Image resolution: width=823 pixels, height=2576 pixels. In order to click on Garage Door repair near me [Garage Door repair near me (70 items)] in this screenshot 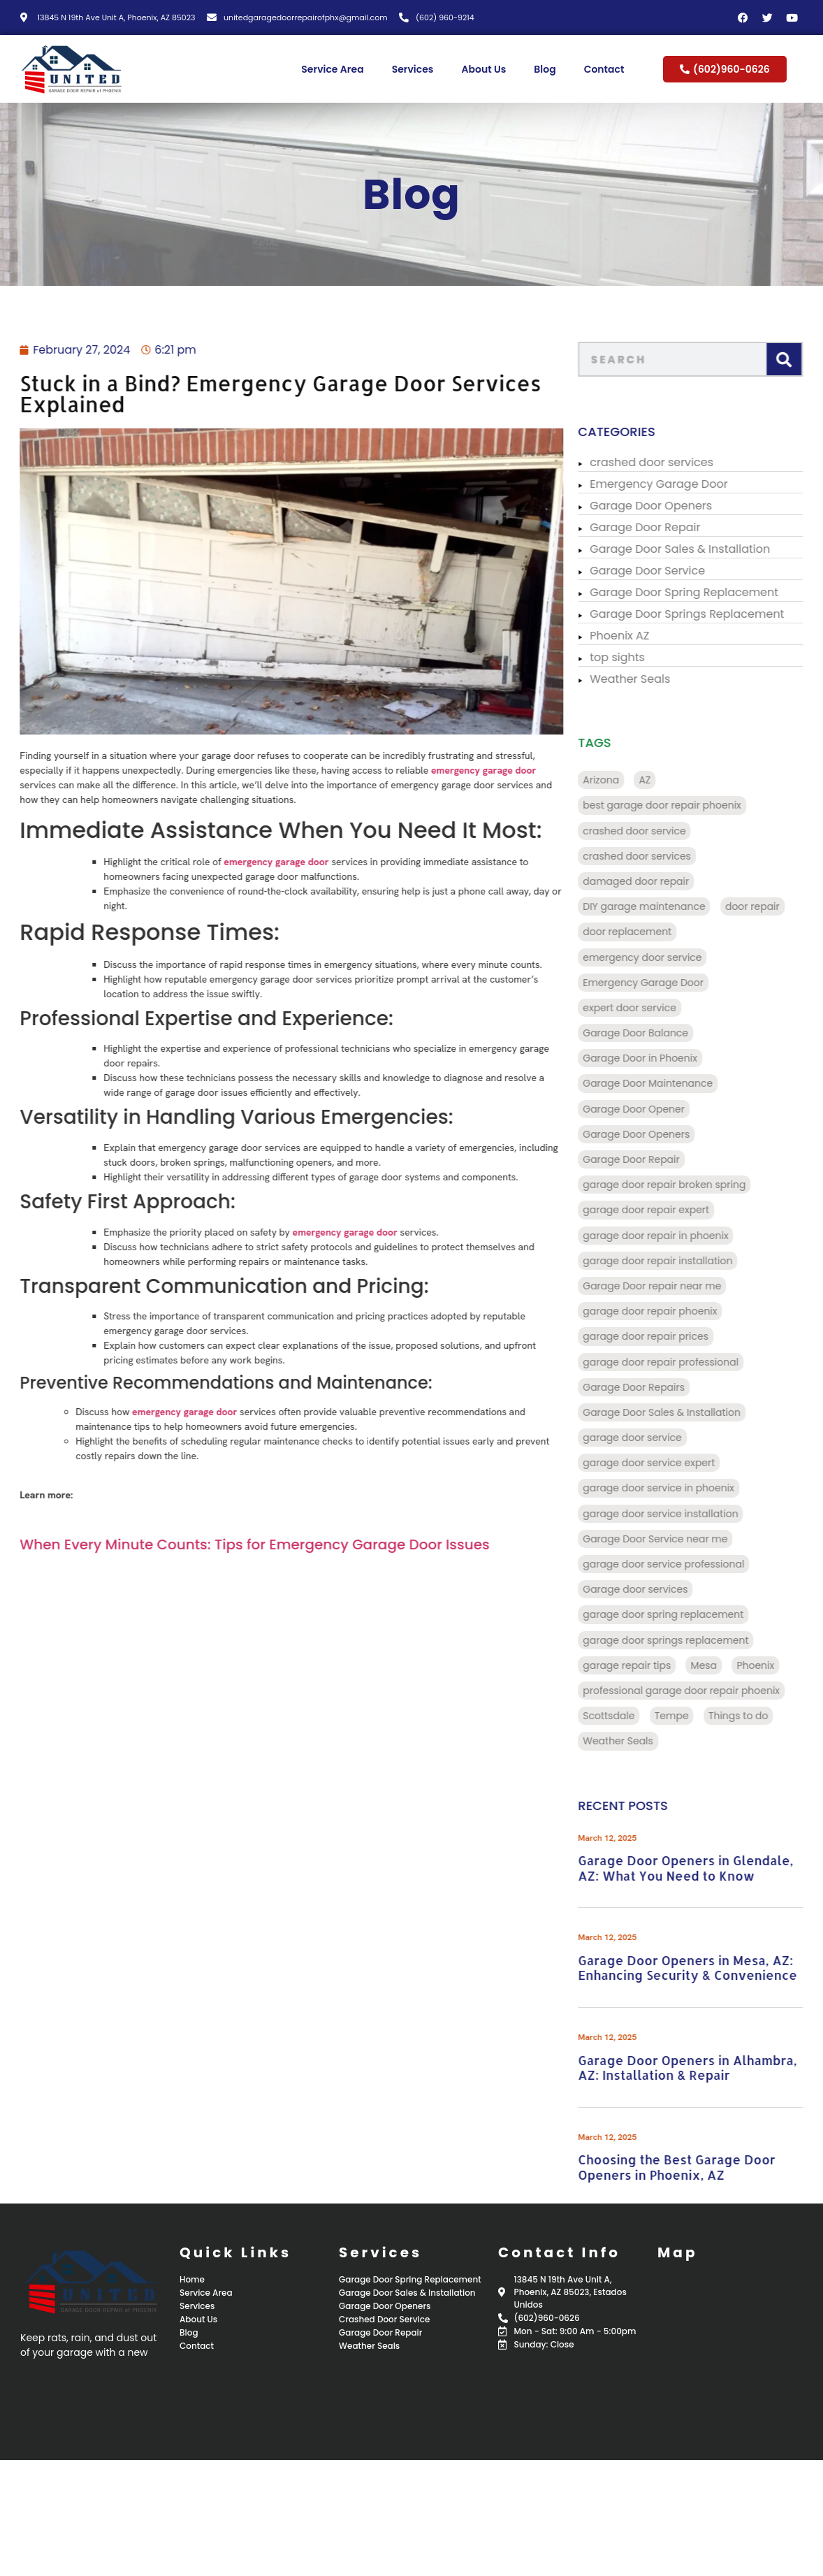, I will do `click(675, 1286)`.